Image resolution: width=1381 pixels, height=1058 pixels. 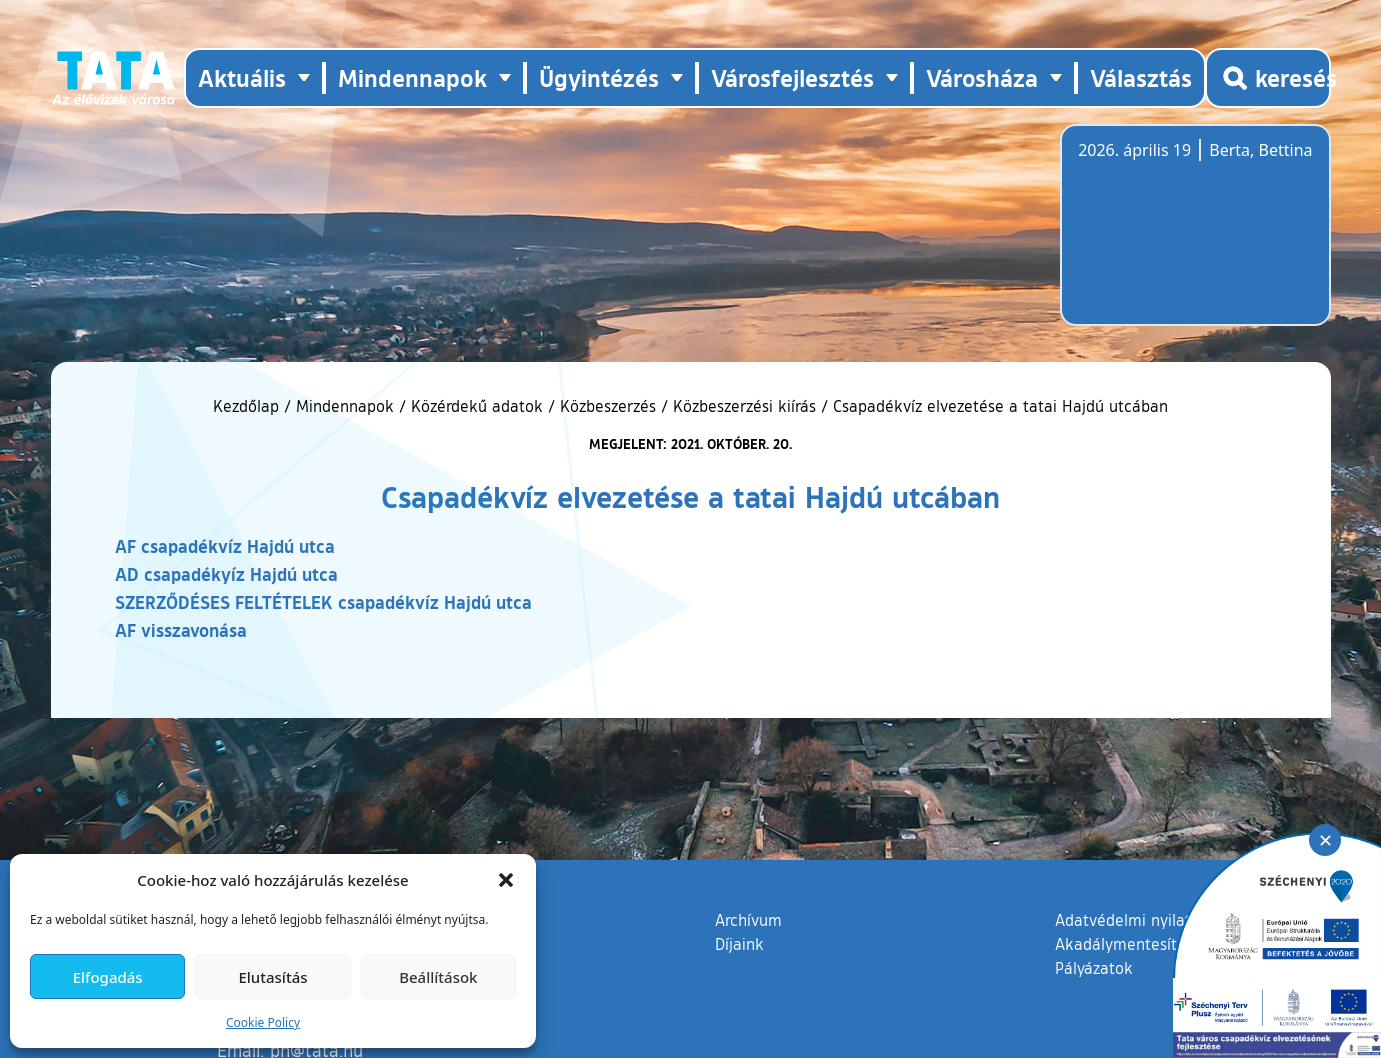 I want to click on Közbeszerzés, so click(x=608, y=406).